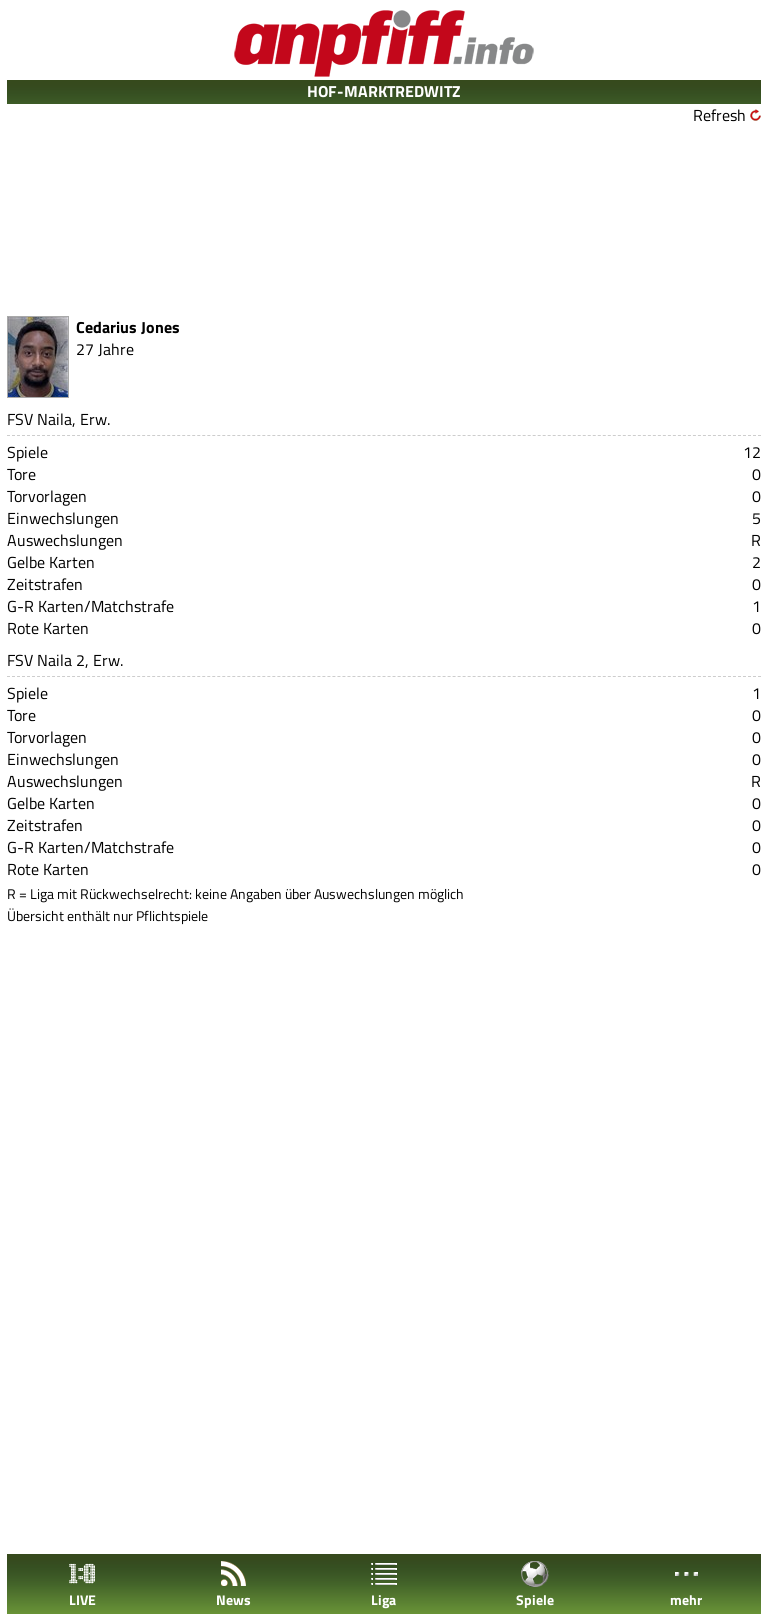 Image resolution: width=768 pixels, height=1621 pixels. I want to click on mehr, so click(686, 1584).